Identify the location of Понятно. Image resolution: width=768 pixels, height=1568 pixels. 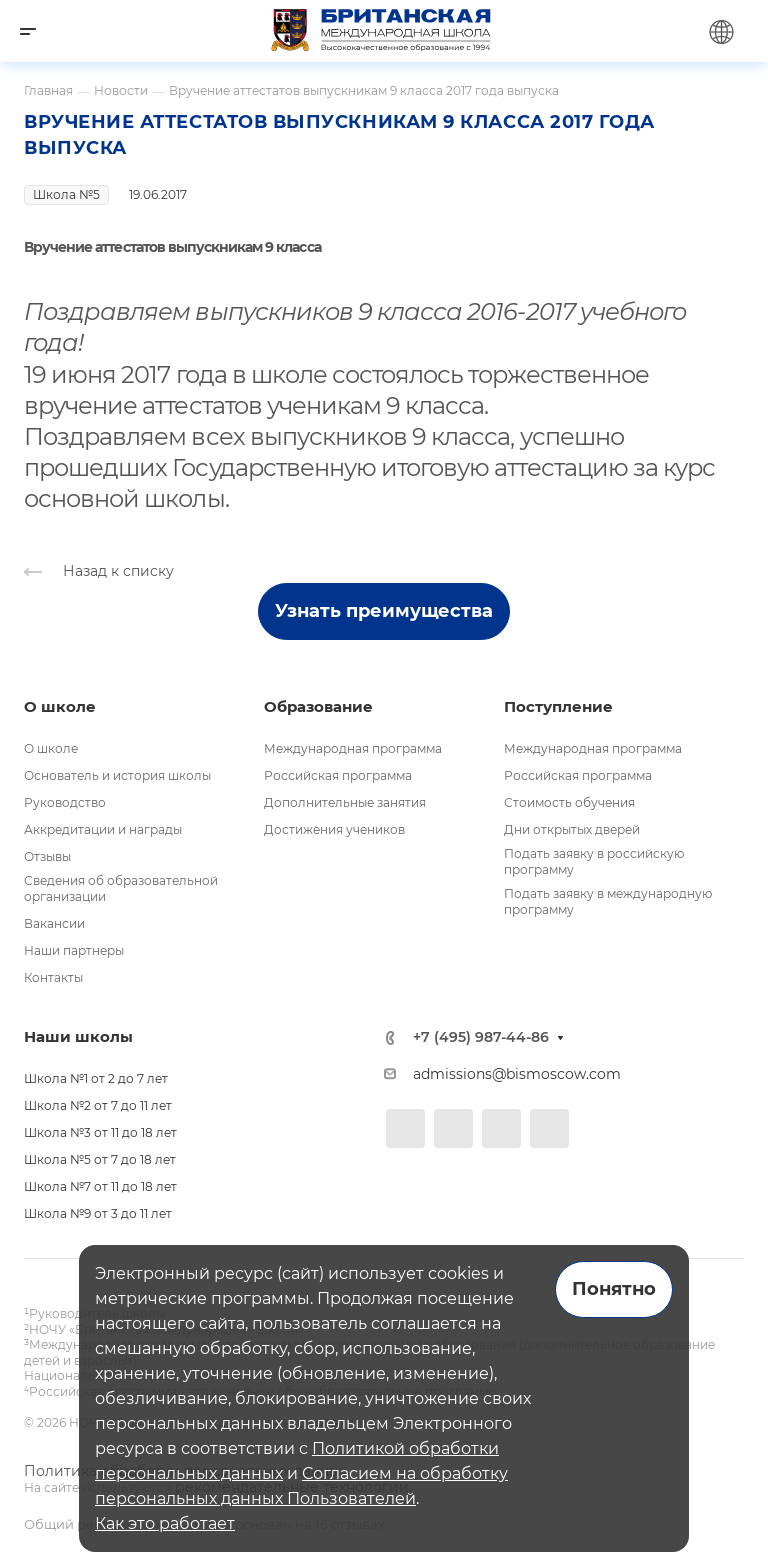
(614, 1289).